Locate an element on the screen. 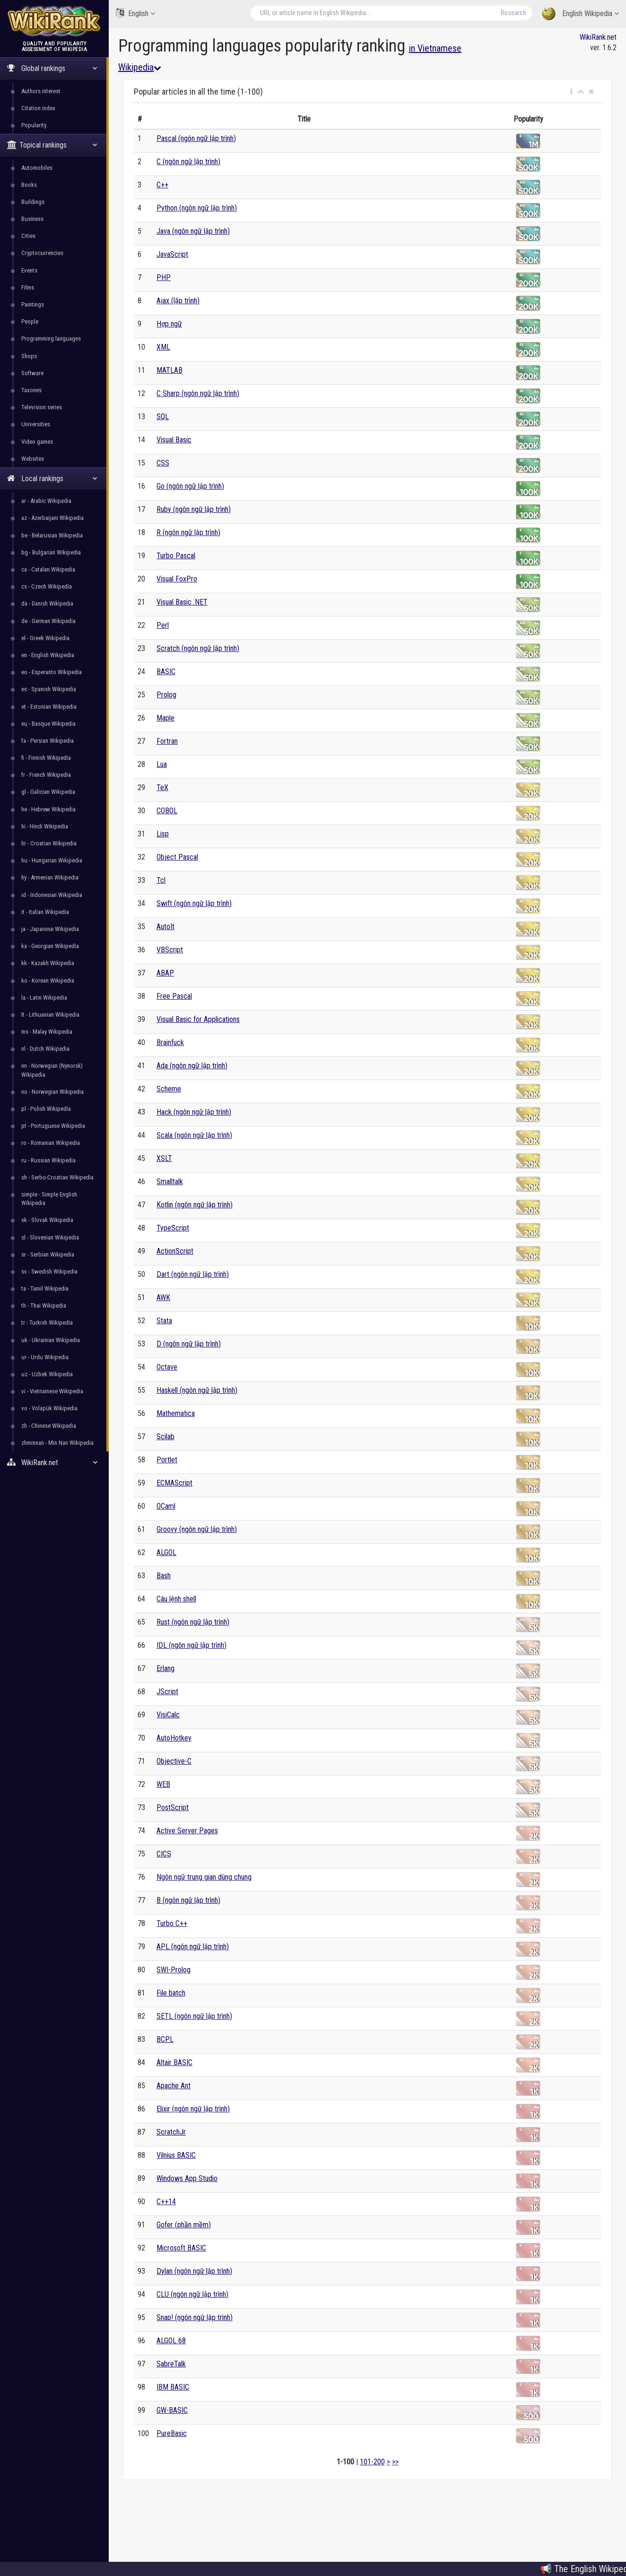 This screenshot has height=2576, width=626. el - Greek Wikipedia is located at coordinates (45, 638).